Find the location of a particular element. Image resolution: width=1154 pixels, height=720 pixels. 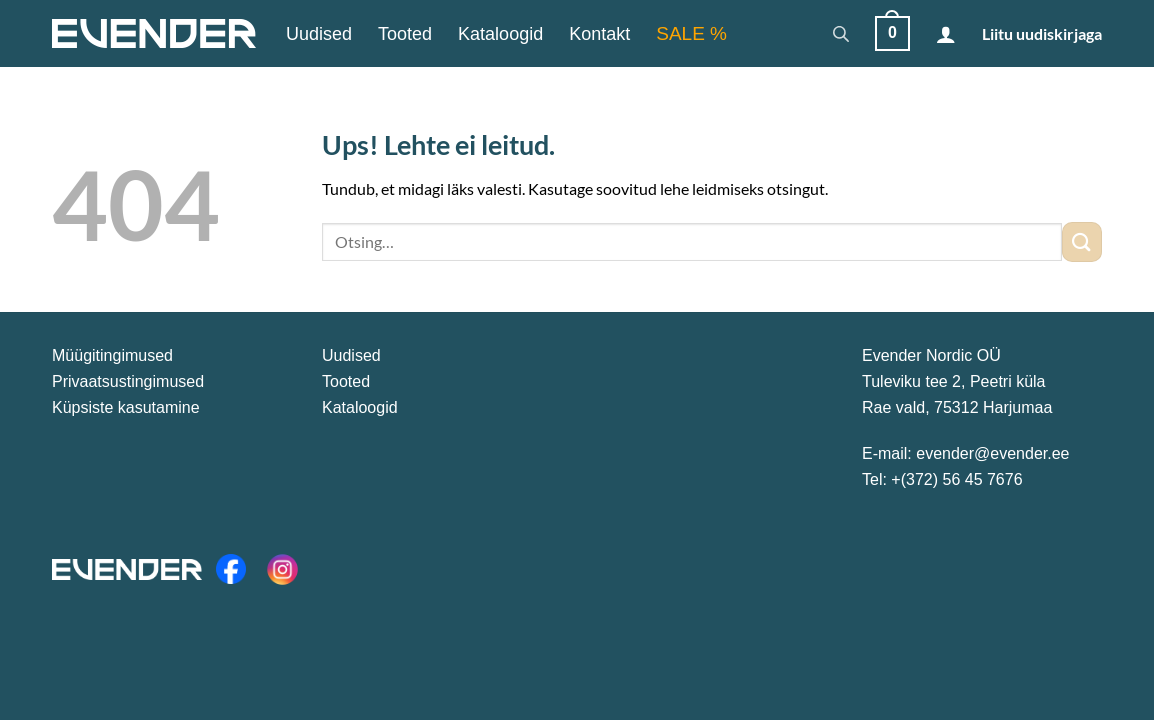

Küpsiste kasutamine is located at coordinates (126, 407).